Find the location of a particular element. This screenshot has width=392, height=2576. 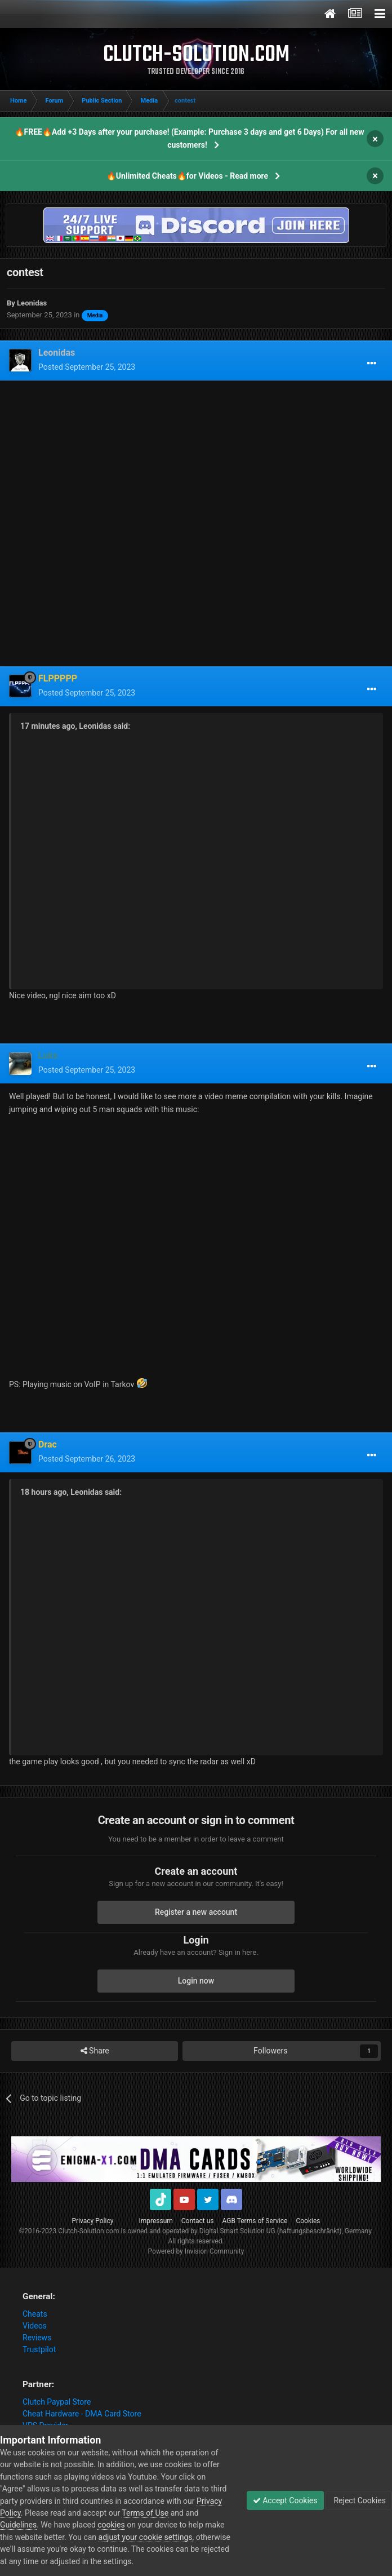

Contact us is located at coordinates (197, 2221).